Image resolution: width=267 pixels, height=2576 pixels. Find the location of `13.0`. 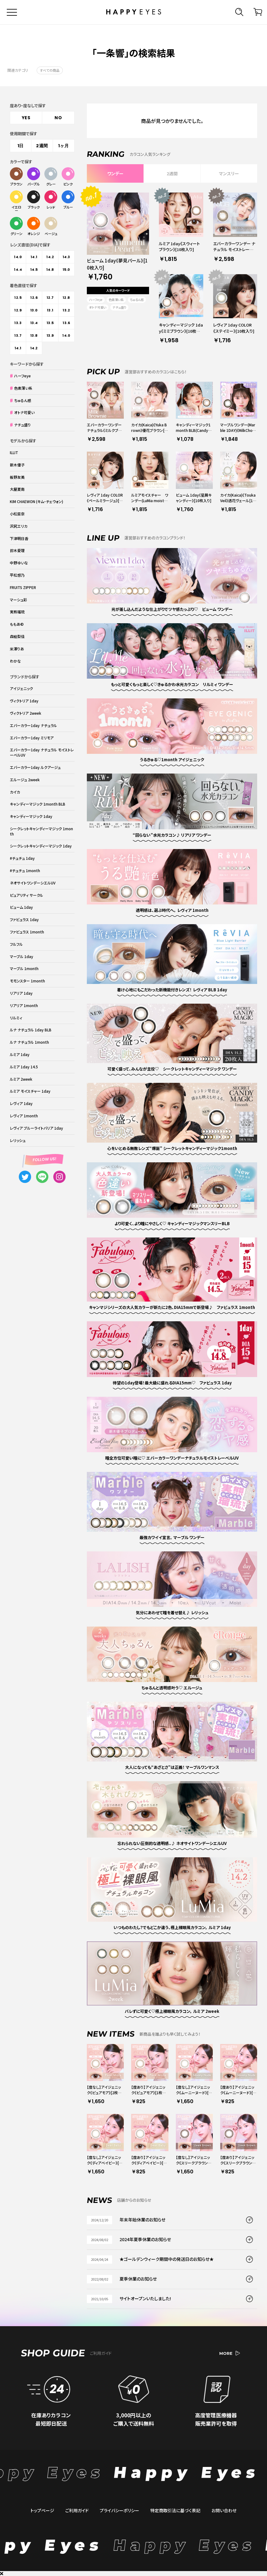

13.0 is located at coordinates (34, 310).